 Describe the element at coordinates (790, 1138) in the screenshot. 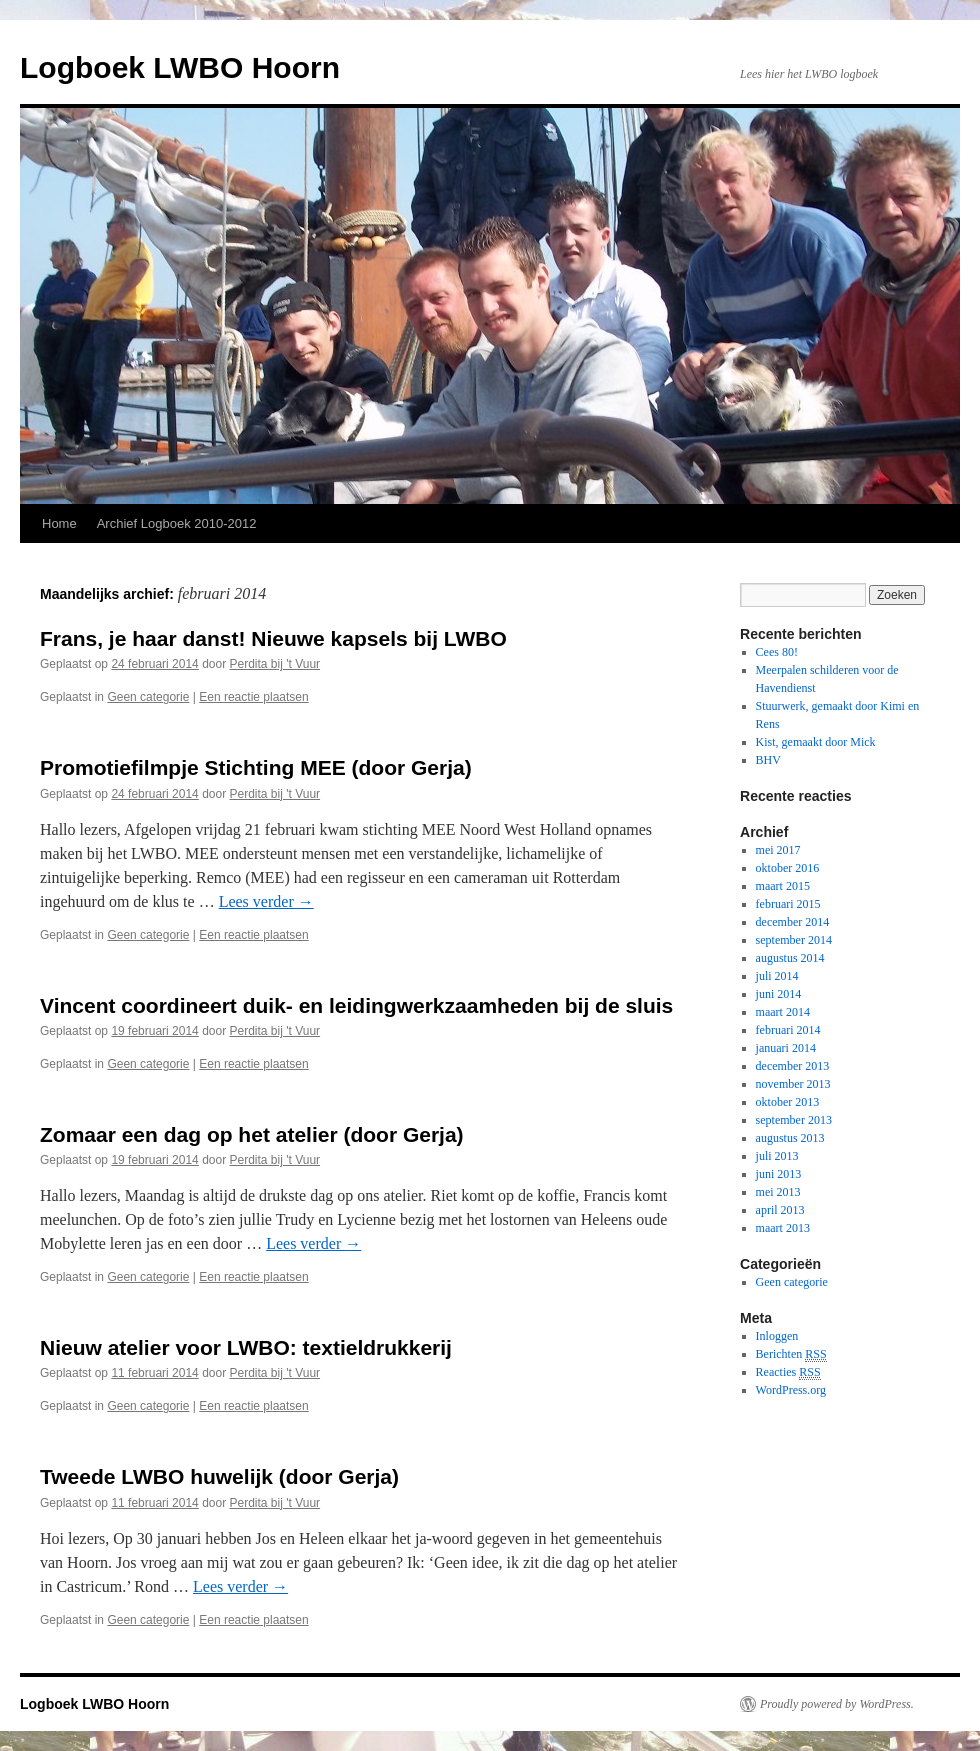

I see `augustus 2013` at that location.